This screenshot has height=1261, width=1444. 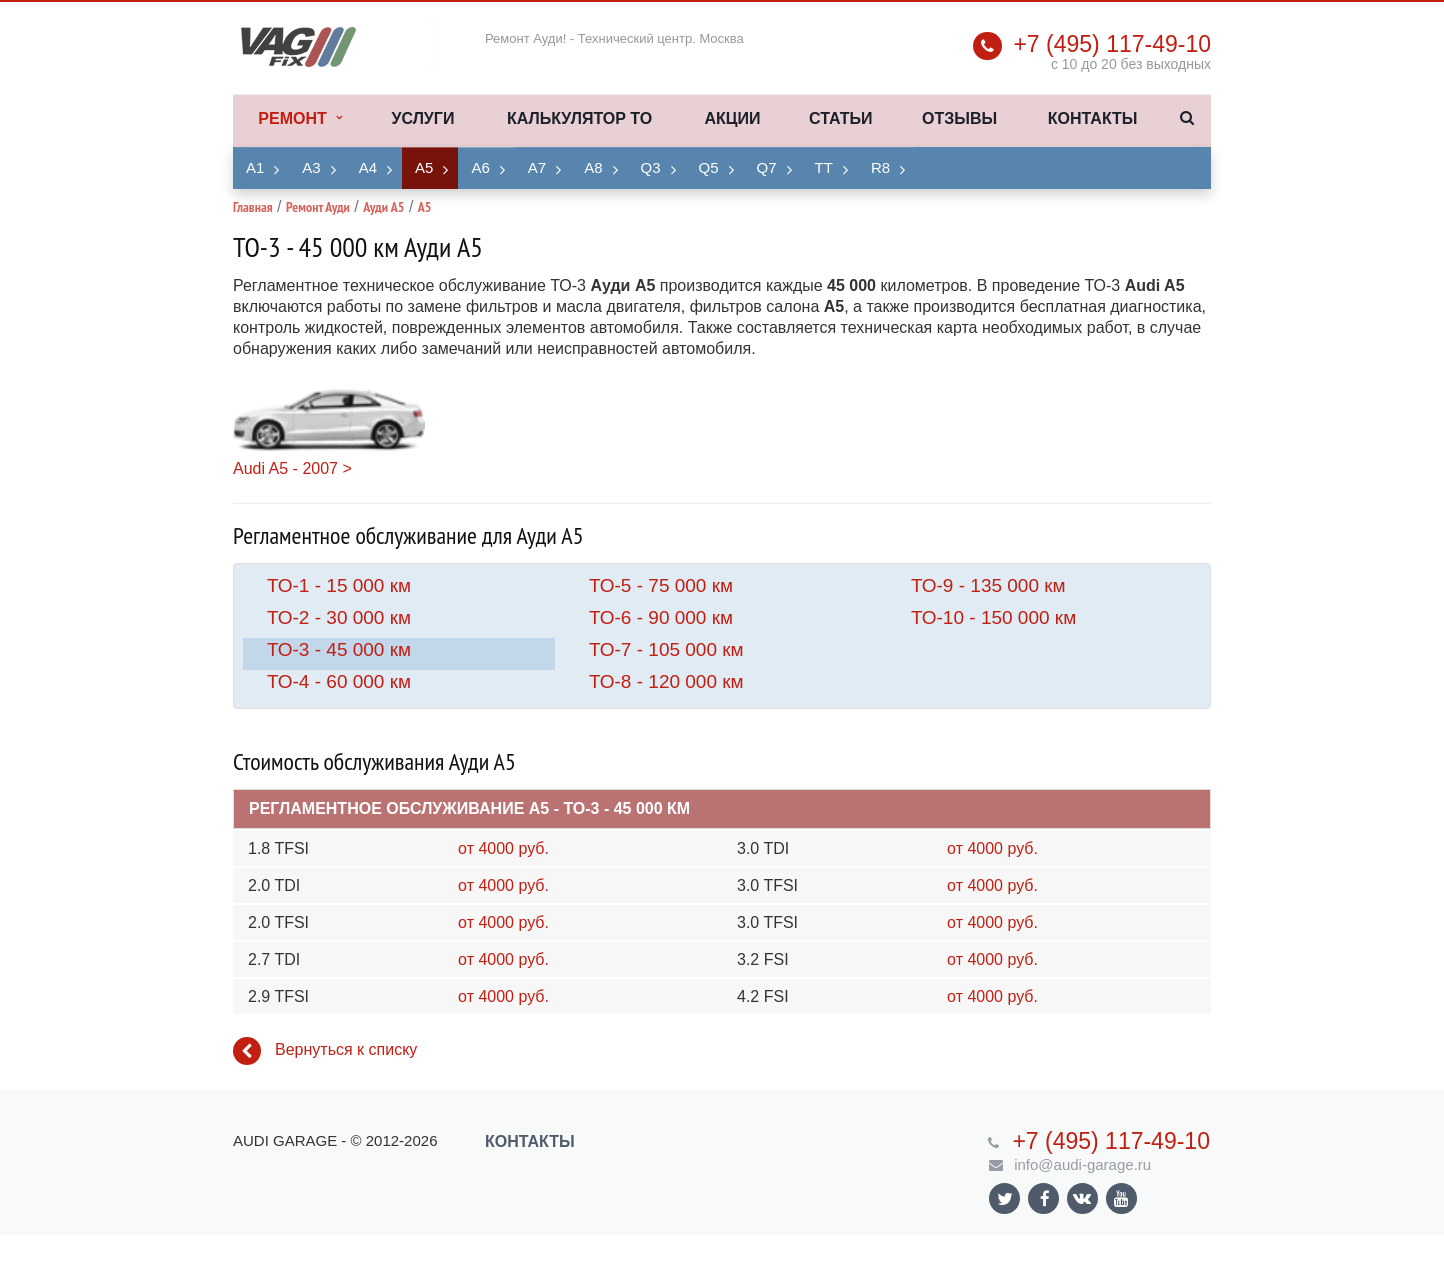 What do you see at coordinates (666, 649) in the screenshot?
I see `ТО-7 - 105 000 км` at bounding box center [666, 649].